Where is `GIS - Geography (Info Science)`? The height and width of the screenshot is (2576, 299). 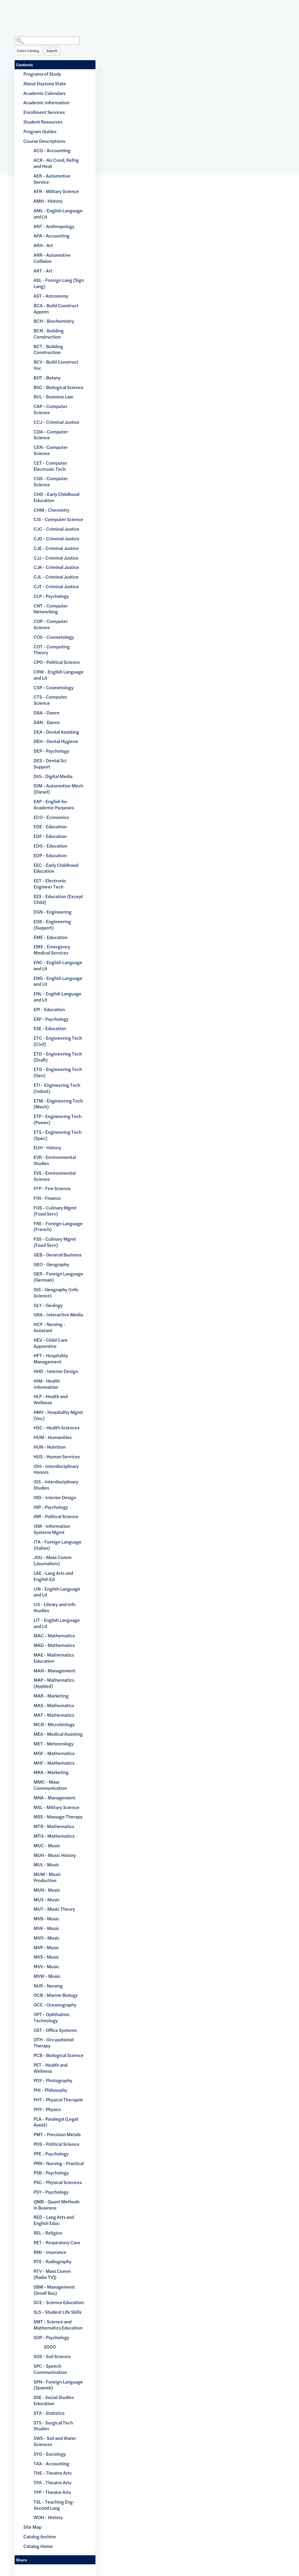
GIS - Geography (Info Science) is located at coordinates (56, 1292).